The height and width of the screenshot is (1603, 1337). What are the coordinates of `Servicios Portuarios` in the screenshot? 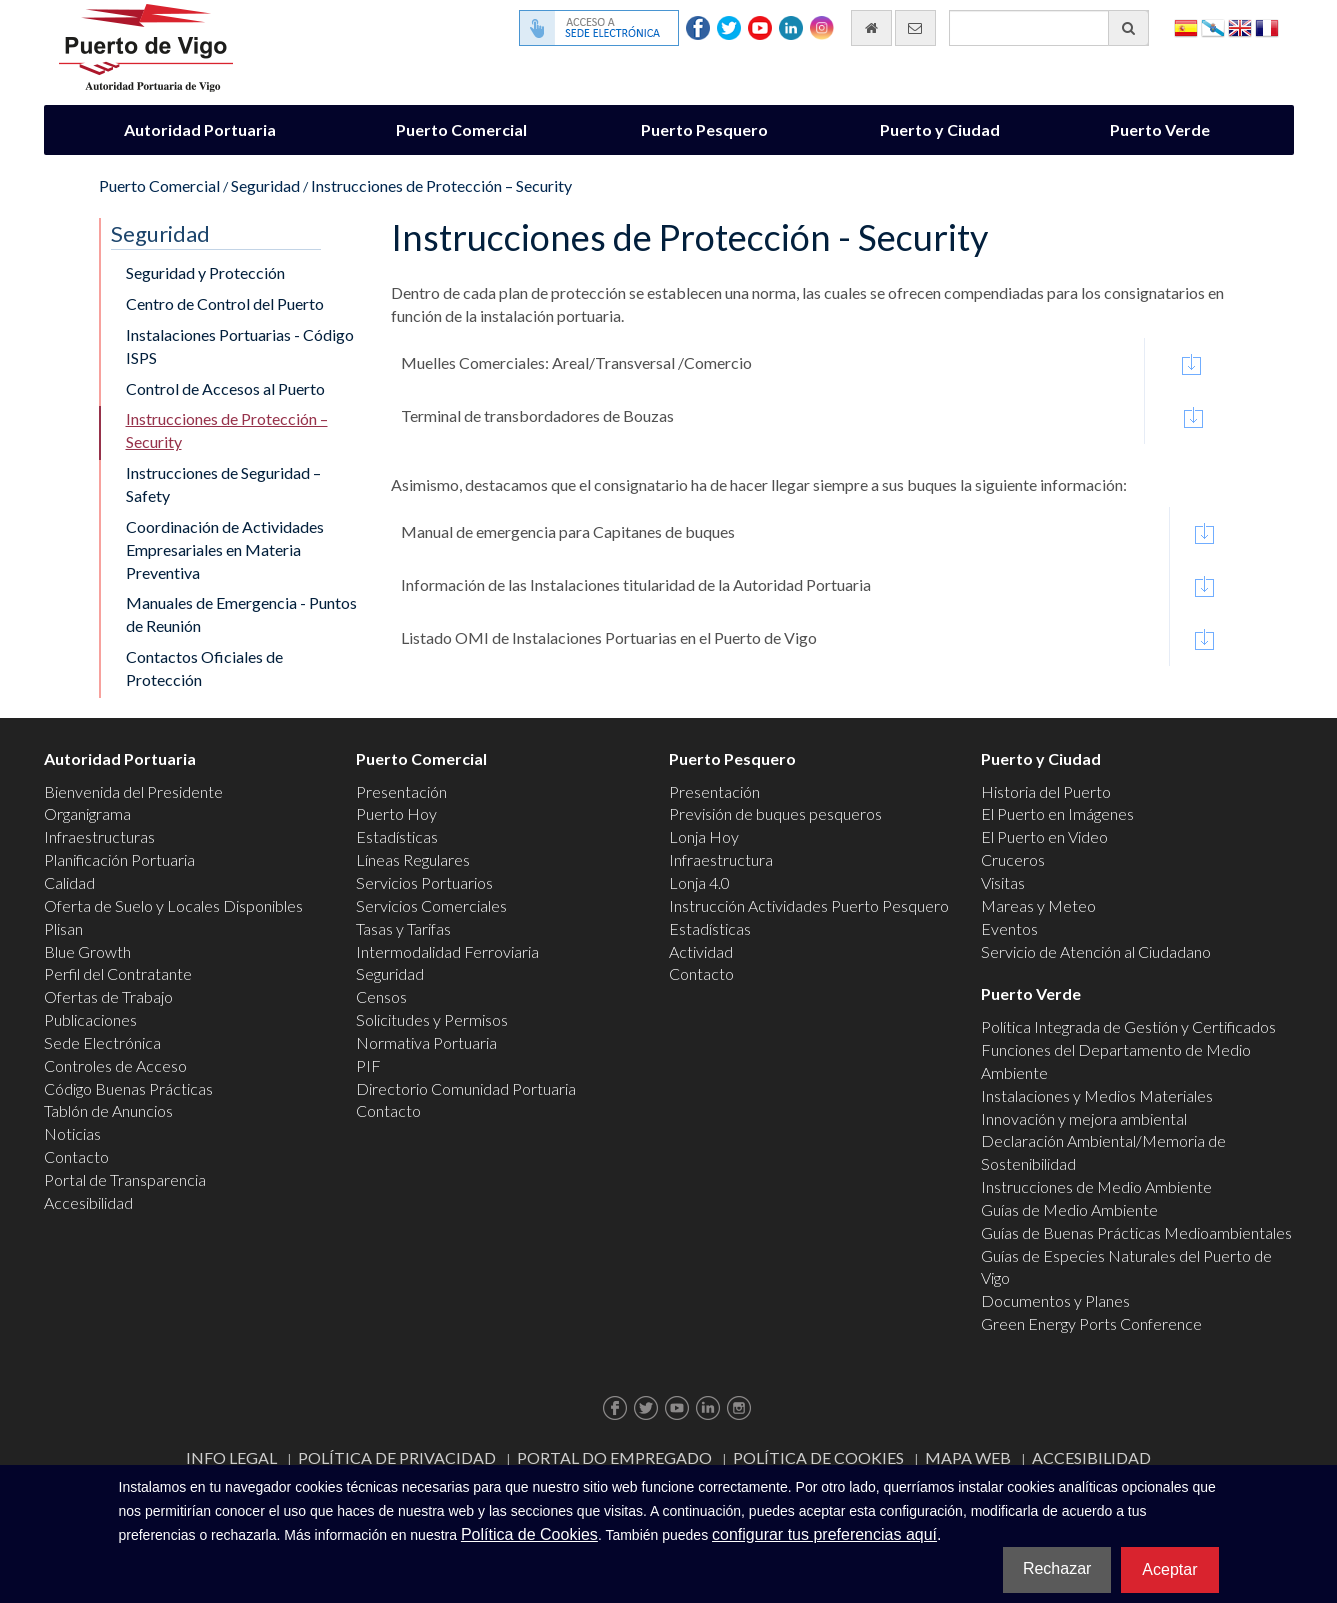 It's located at (424, 882).